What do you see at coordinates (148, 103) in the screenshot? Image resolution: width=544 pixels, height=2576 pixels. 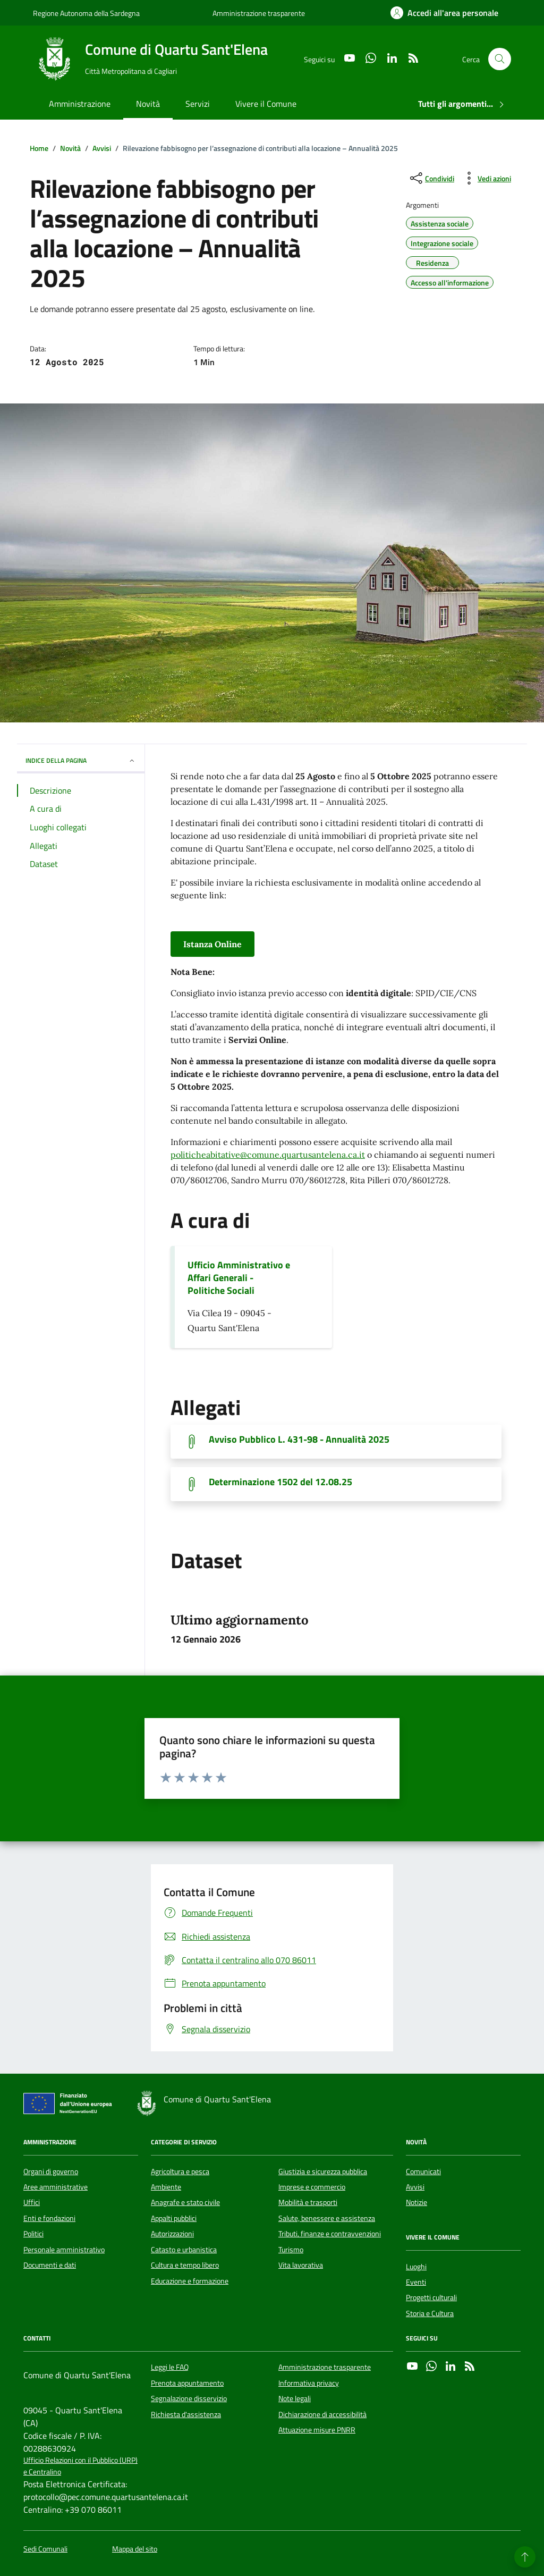 I see `Novità` at bounding box center [148, 103].